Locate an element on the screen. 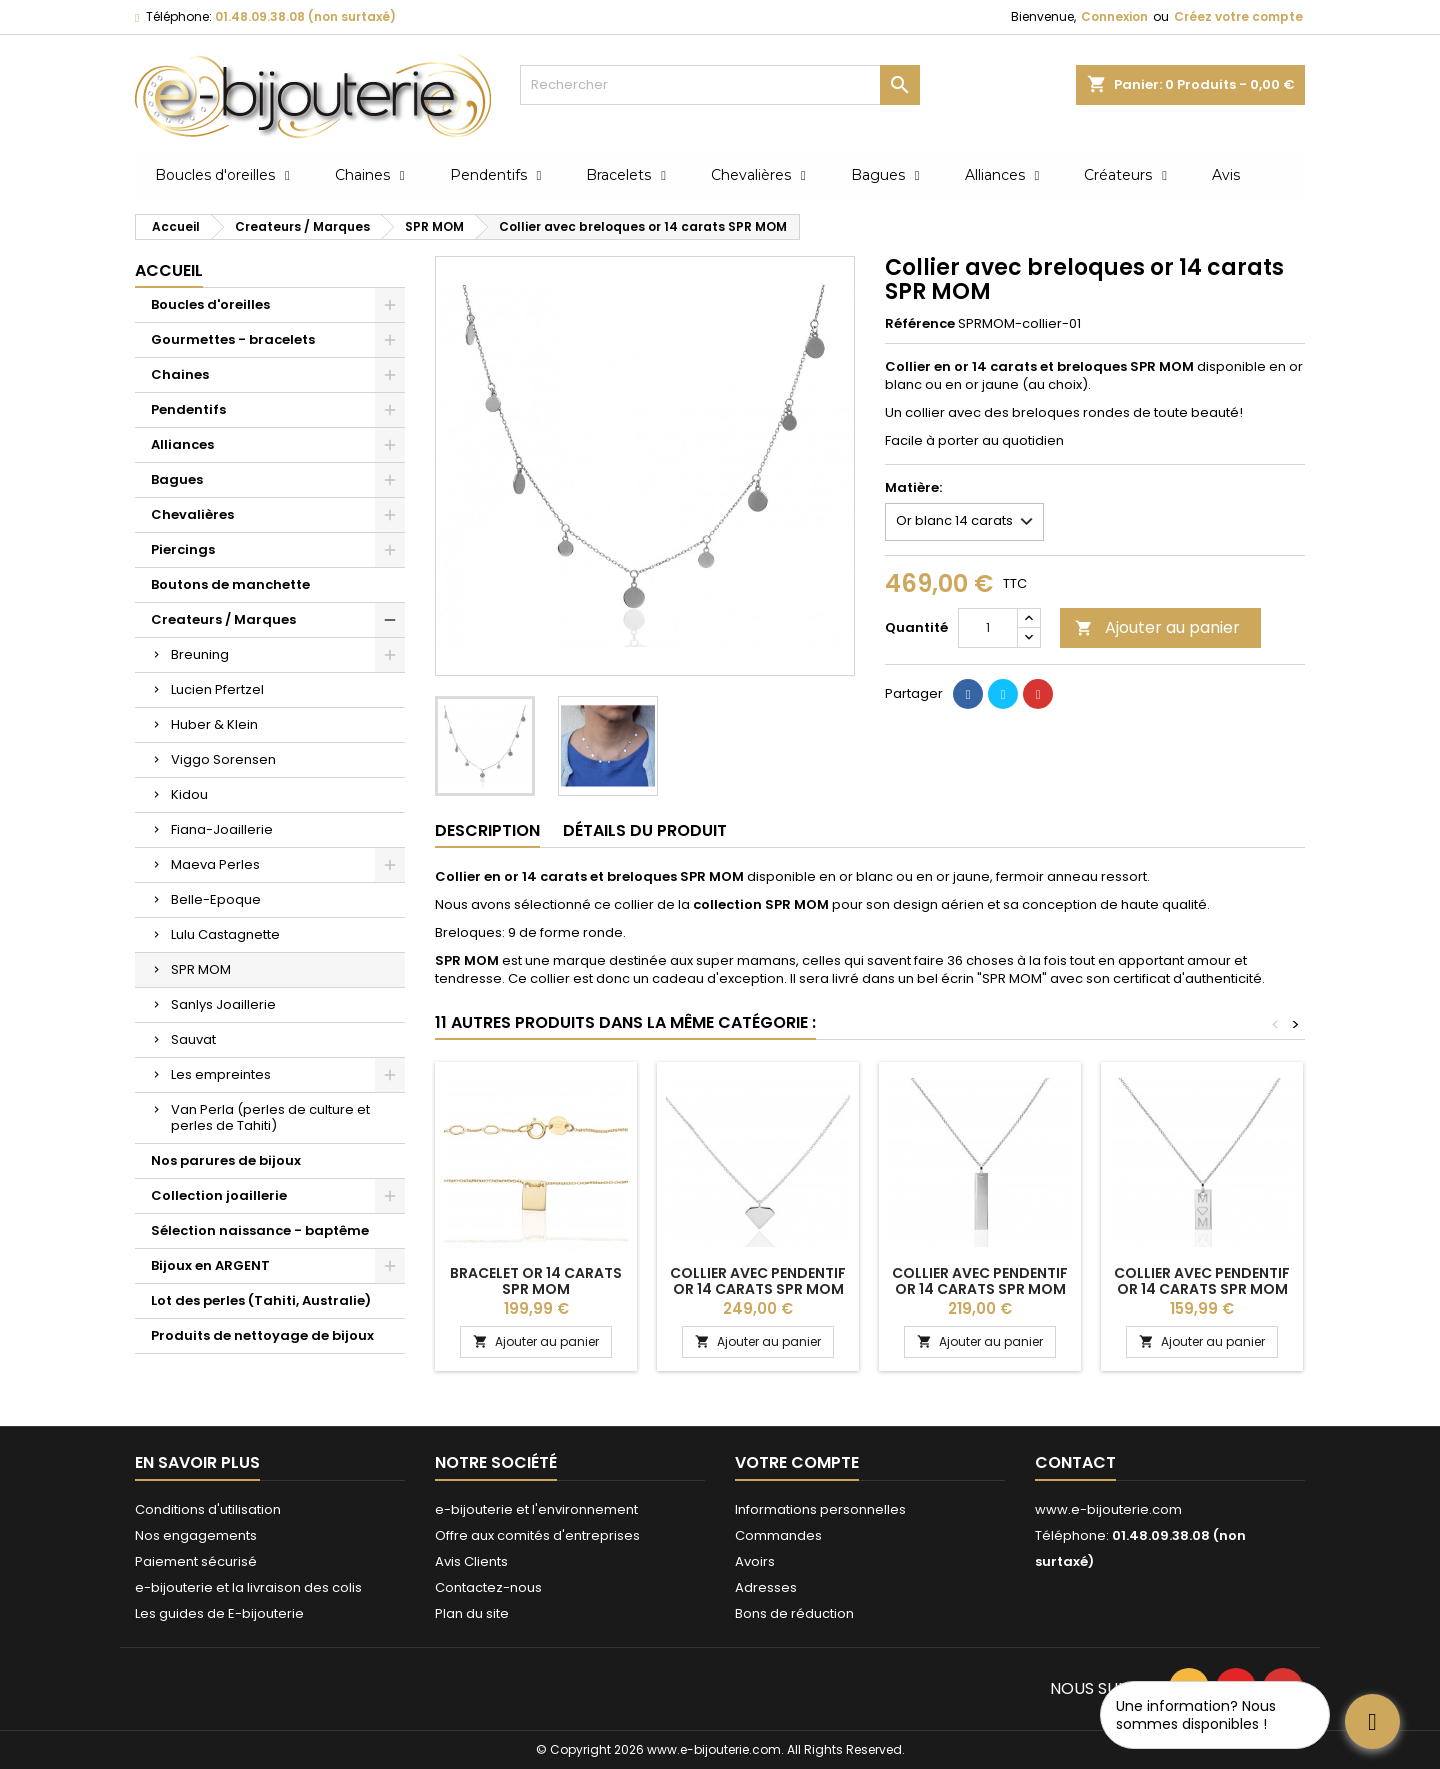  Nos parures de bijoux is located at coordinates (226, 1160).